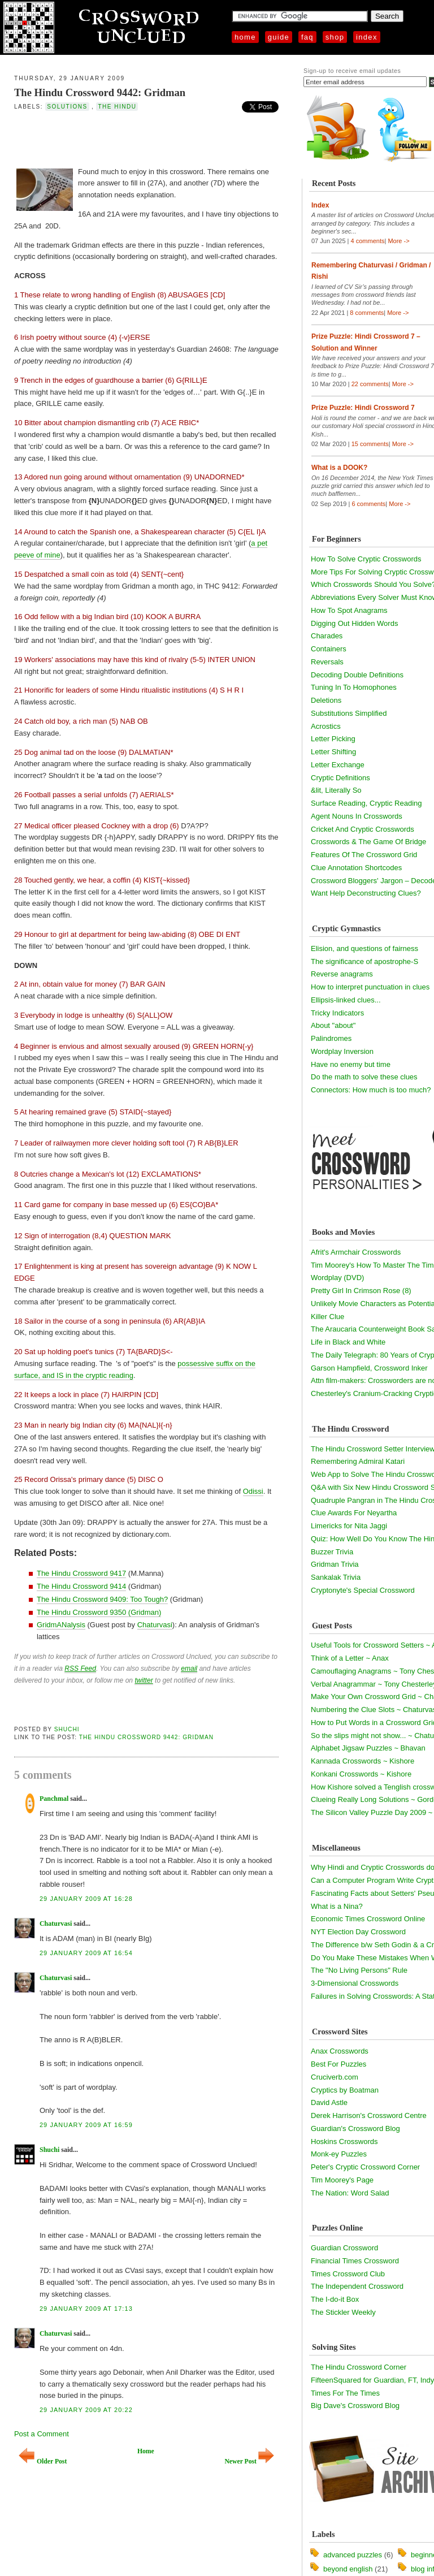 The height and width of the screenshot is (2576, 434). What do you see at coordinates (366, 37) in the screenshot?
I see `Index` at bounding box center [366, 37].